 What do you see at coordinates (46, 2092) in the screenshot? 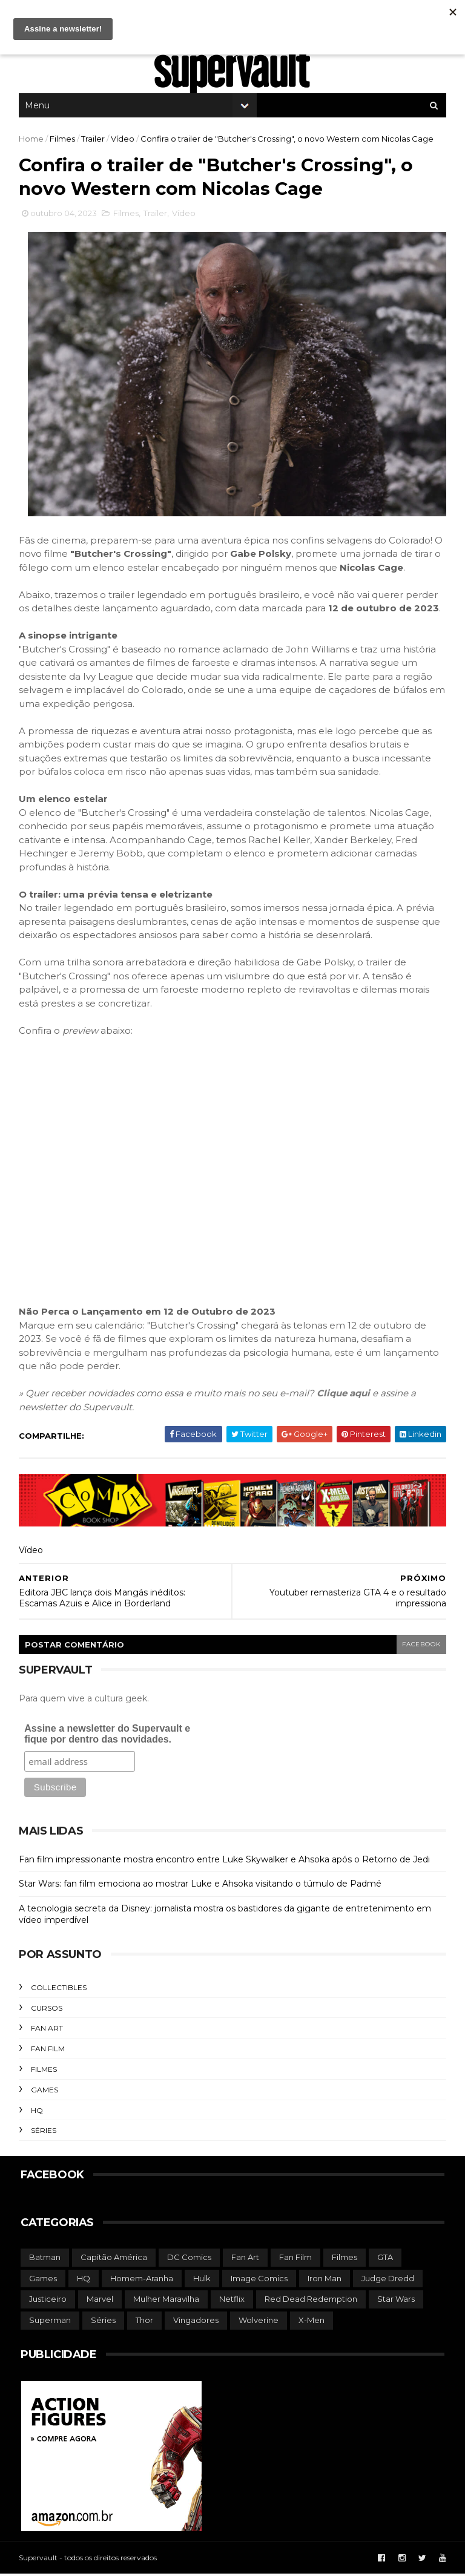
I see `Games` at bounding box center [46, 2092].